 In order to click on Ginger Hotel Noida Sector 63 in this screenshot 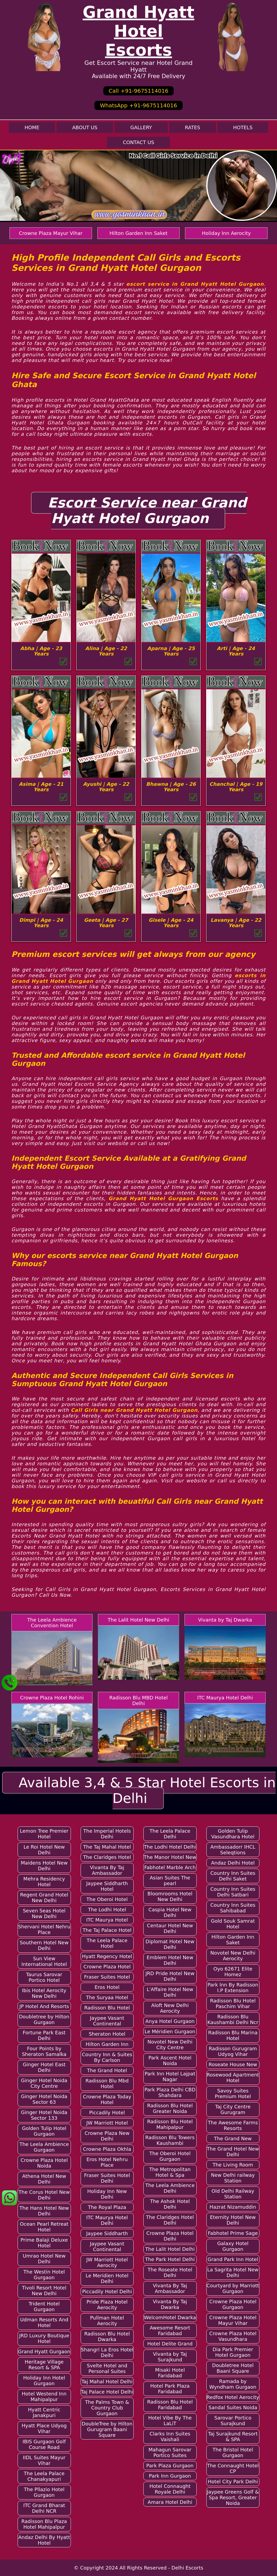, I will do `click(44, 2099)`.